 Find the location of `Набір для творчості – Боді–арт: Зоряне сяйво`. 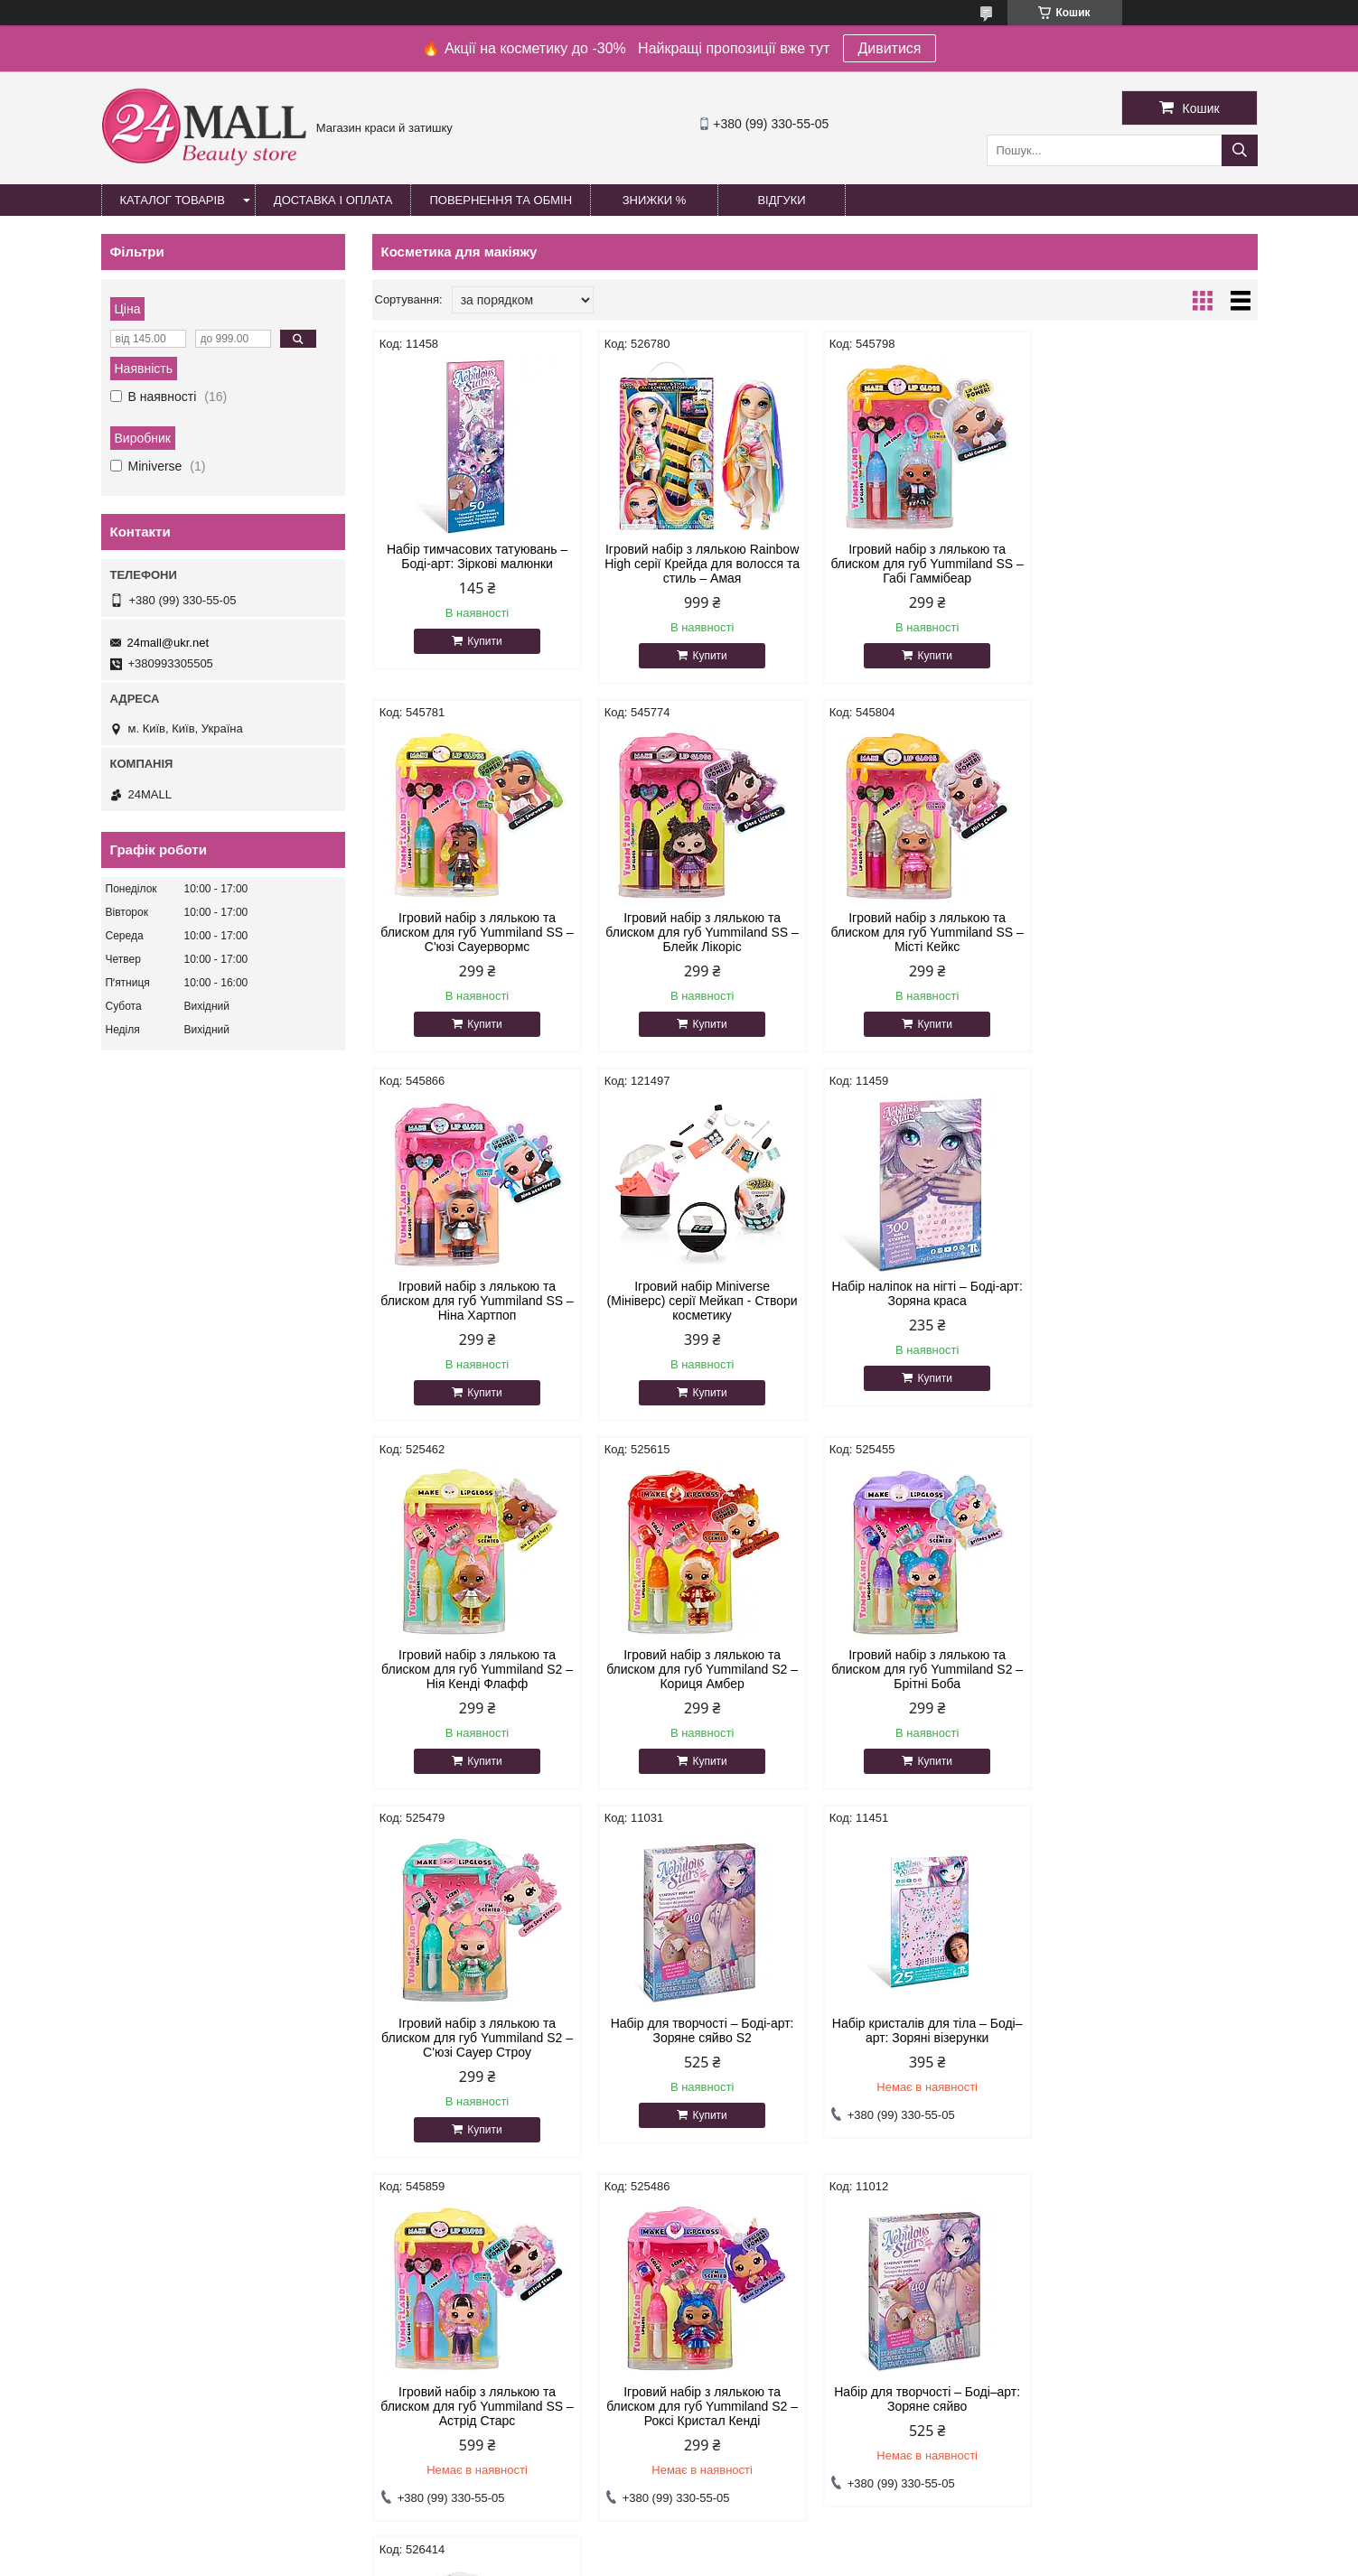

Набір для творчості – Боді–арт: Зоряне сяйво is located at coordinates (702, 2030).